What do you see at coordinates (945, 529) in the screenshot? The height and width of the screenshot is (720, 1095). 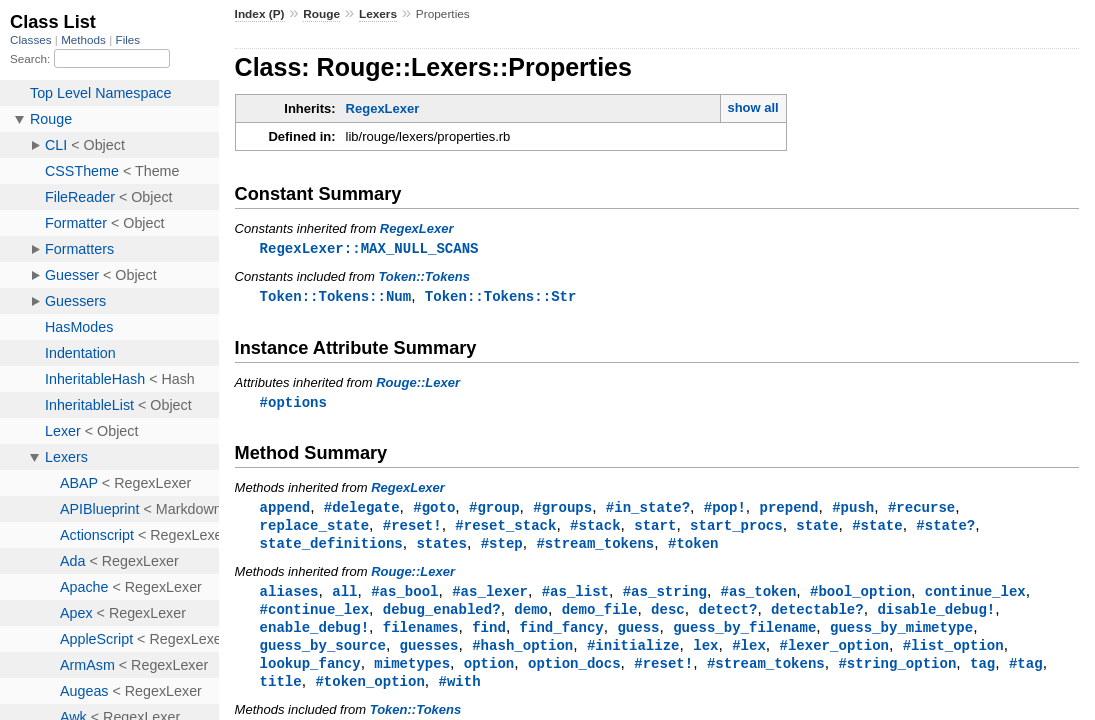 I see `#state?` at bounding box center [945, 529].